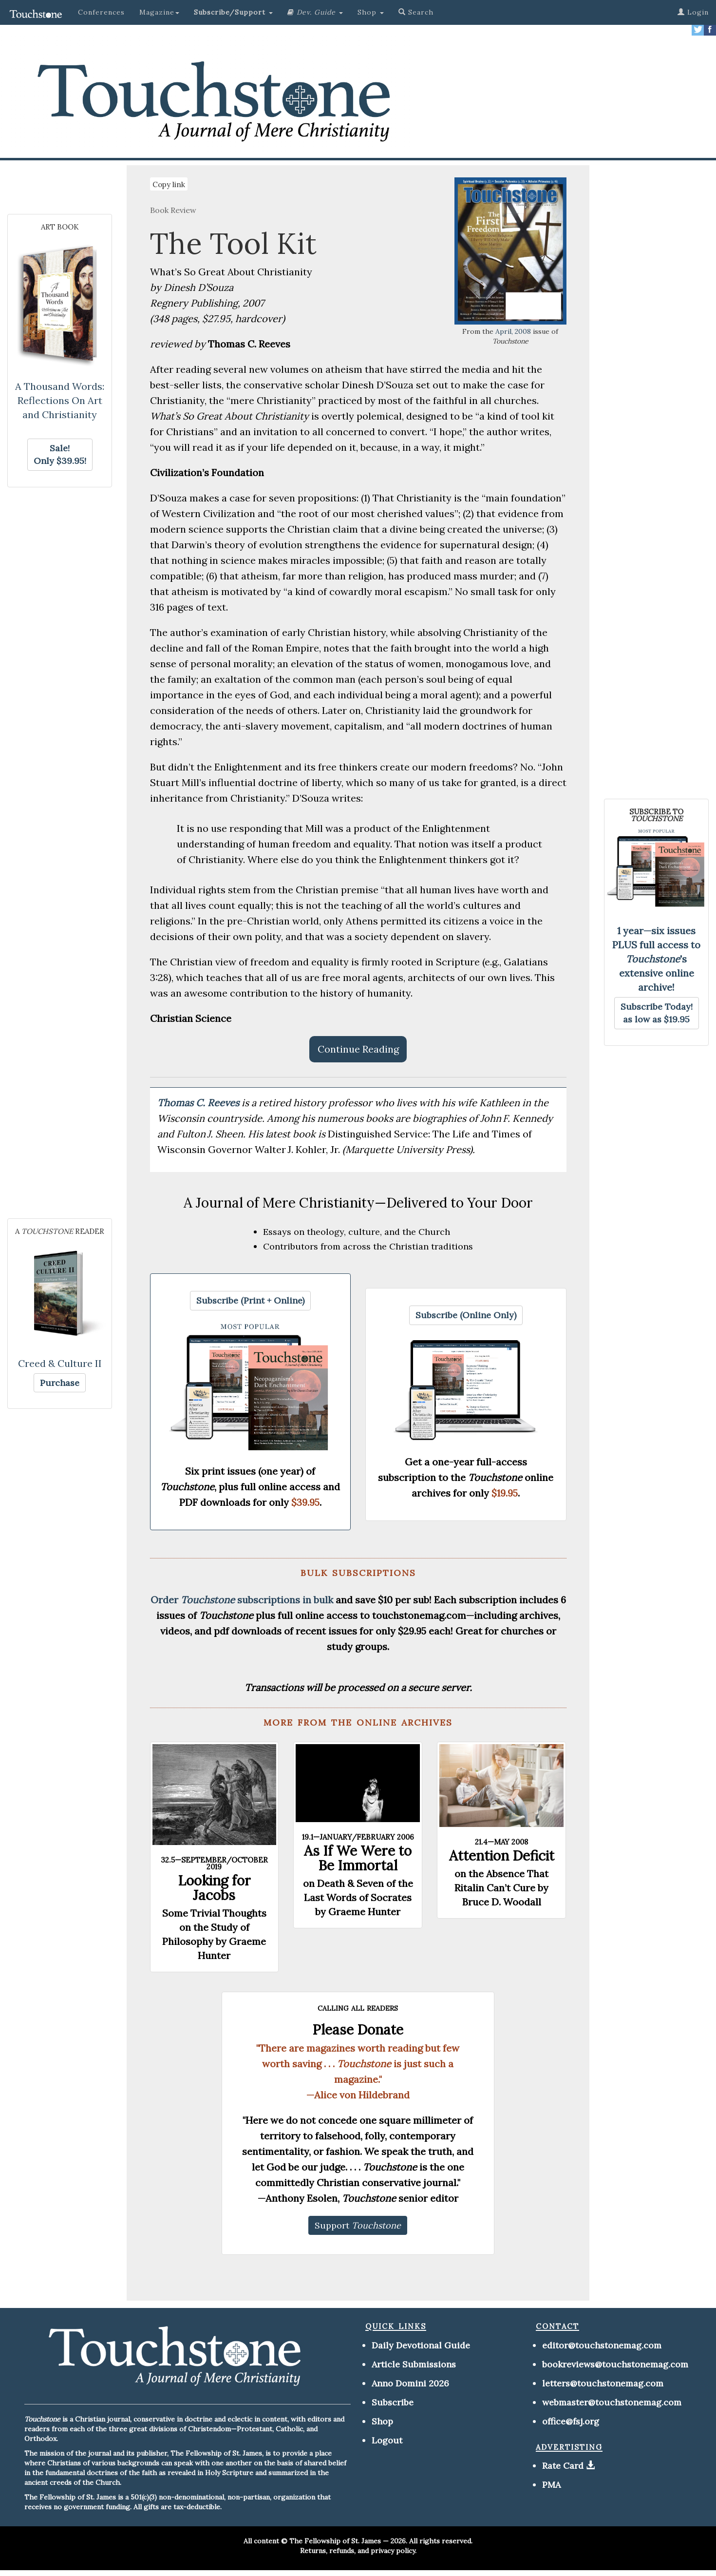 The height and width of the screenshot is (2576, 716). Describe the element at coordinates (387, 2440) in the screenshot. I see `Logout` at that location.